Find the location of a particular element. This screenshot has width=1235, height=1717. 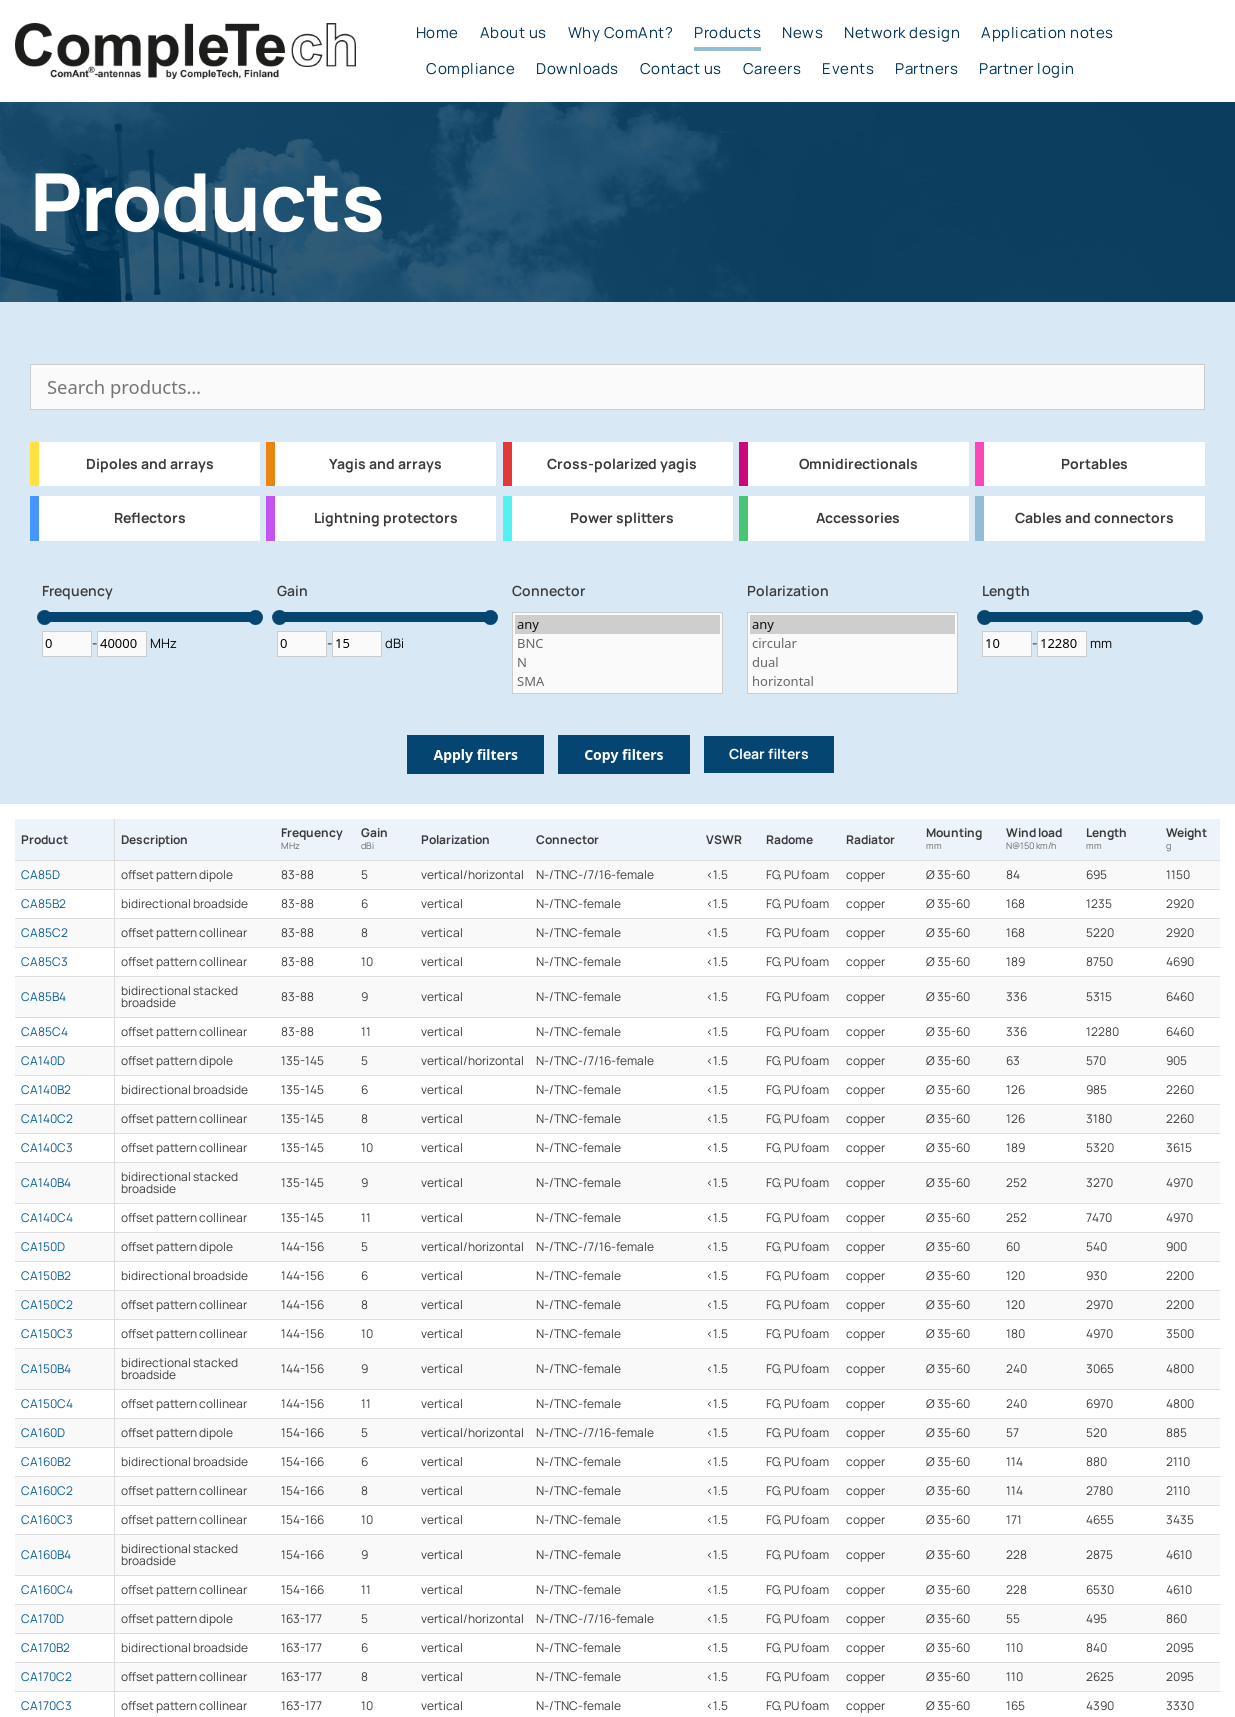

CA150C2 is located at coordinates (47, 1305).